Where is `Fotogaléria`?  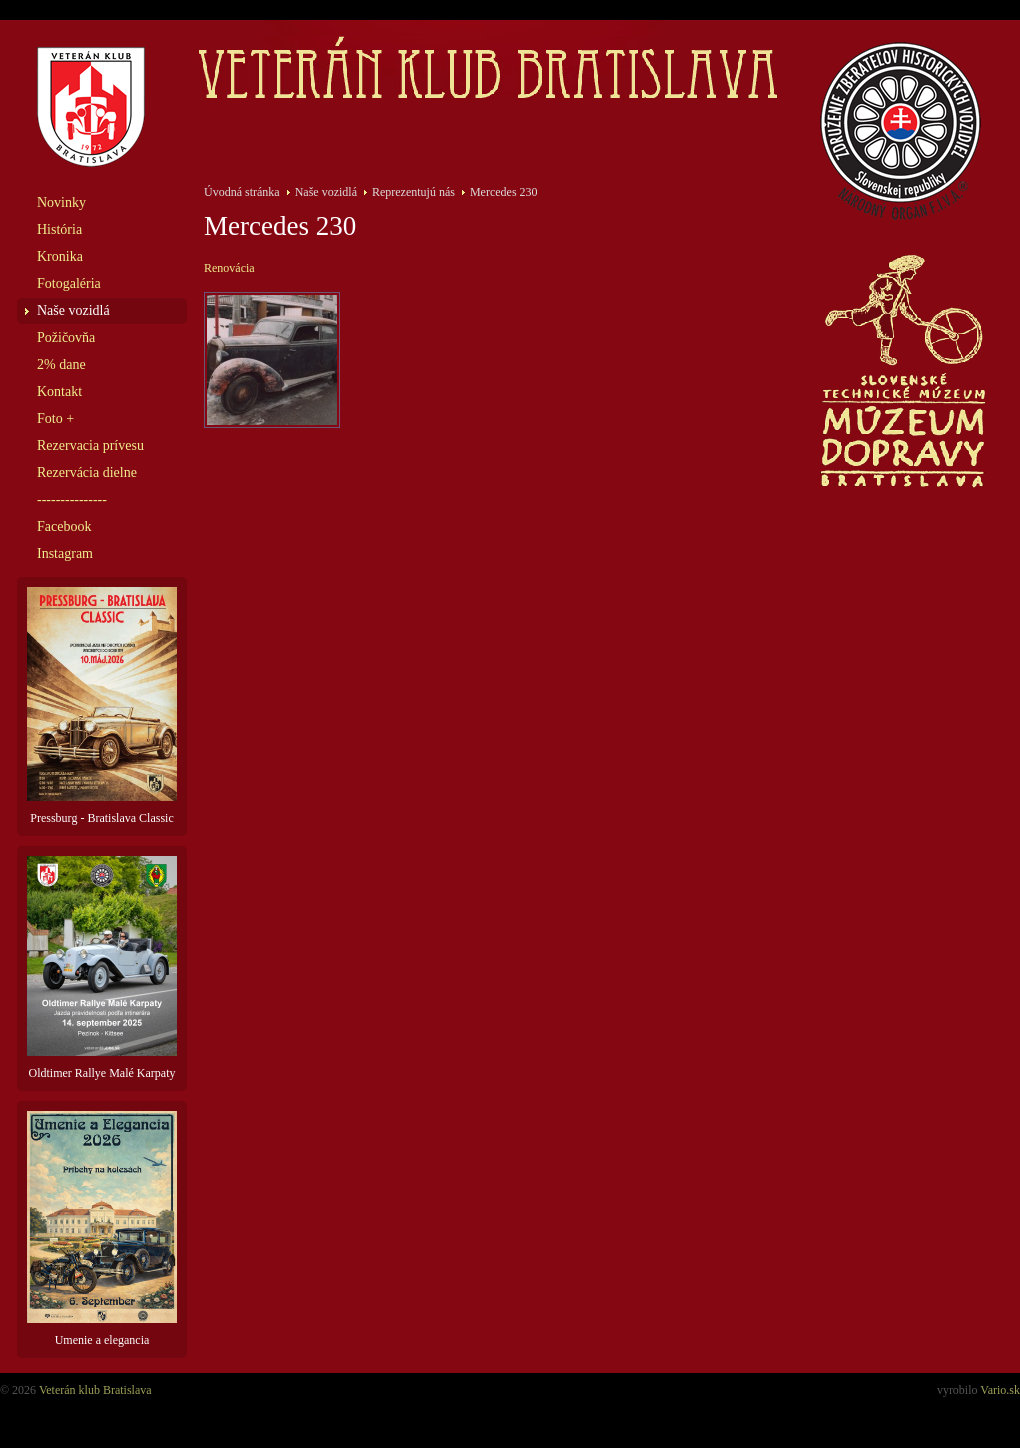 Fotogaléria is located at coordinates (69, 283).